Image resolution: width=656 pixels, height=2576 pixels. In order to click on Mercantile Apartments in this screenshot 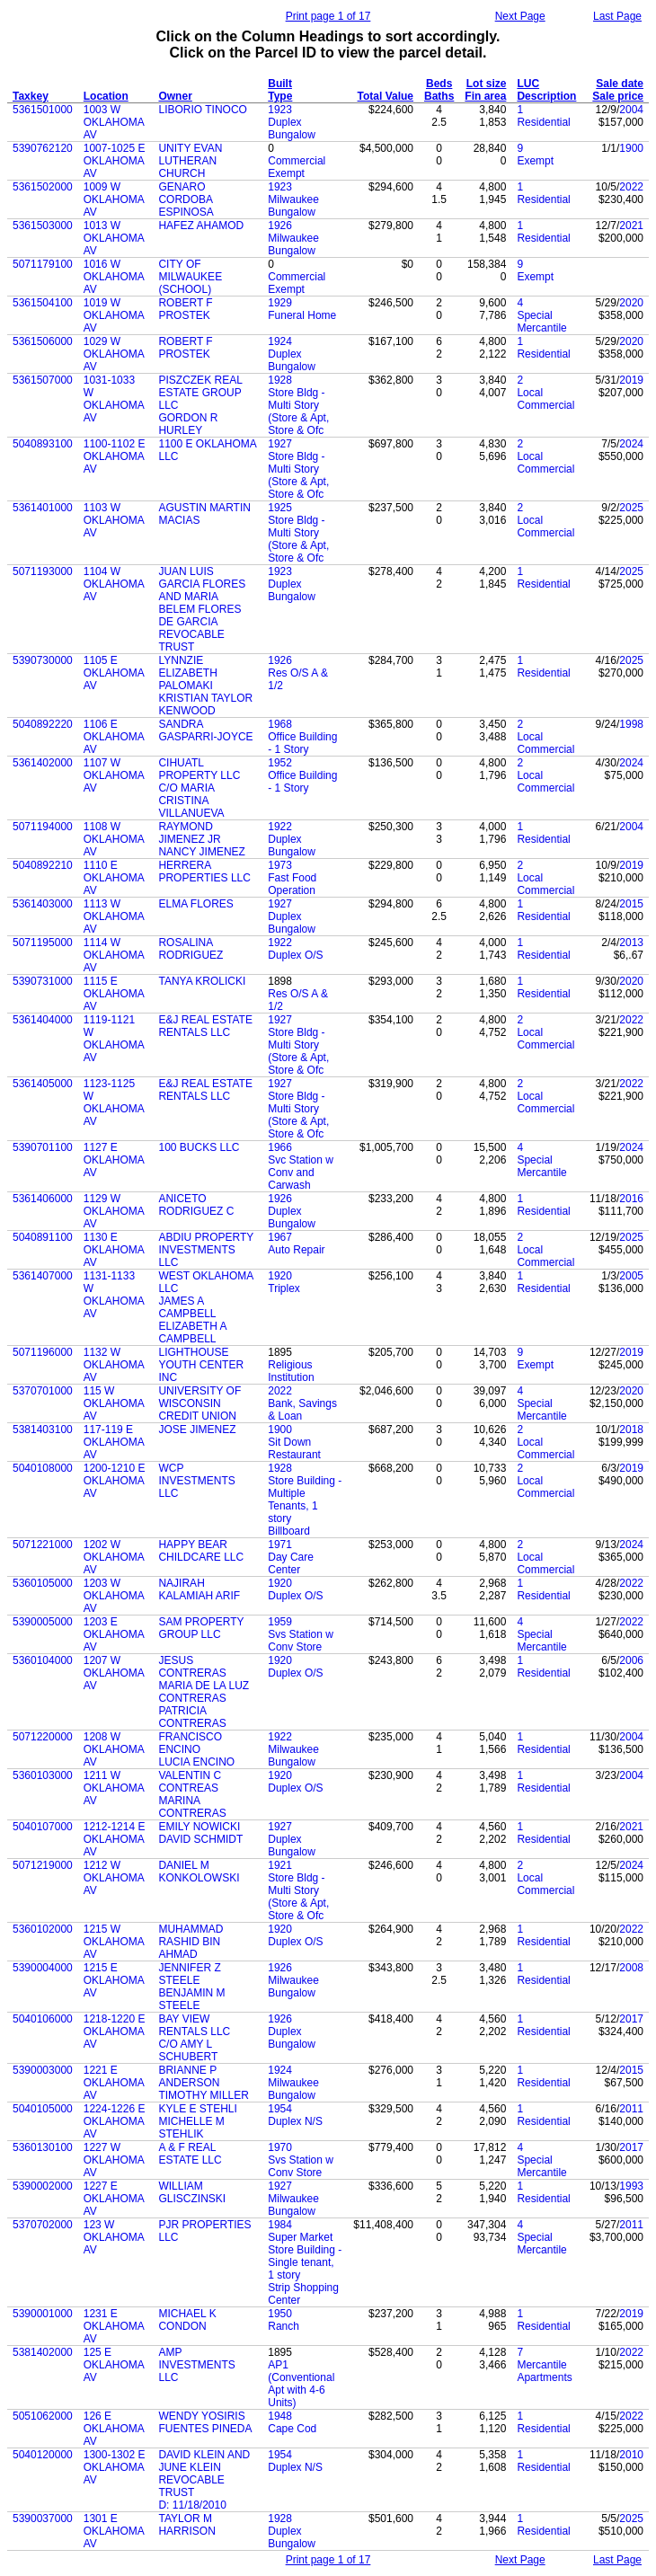, I will do `click(544, 2371)`.